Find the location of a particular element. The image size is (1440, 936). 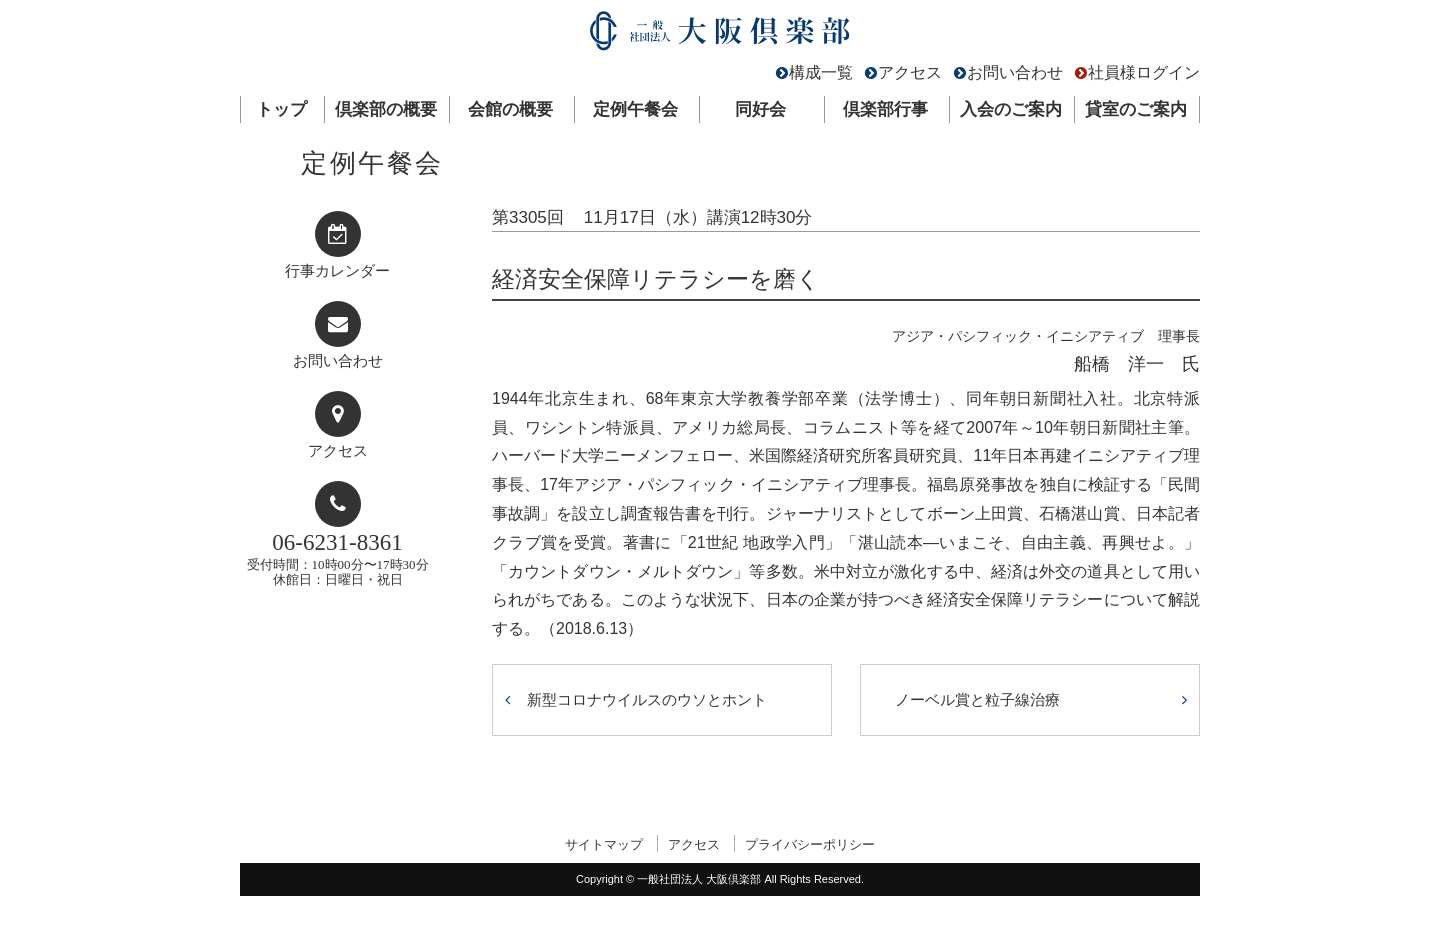

新型コロナウイルスのウソとホント is located at coordinates (647, 699).